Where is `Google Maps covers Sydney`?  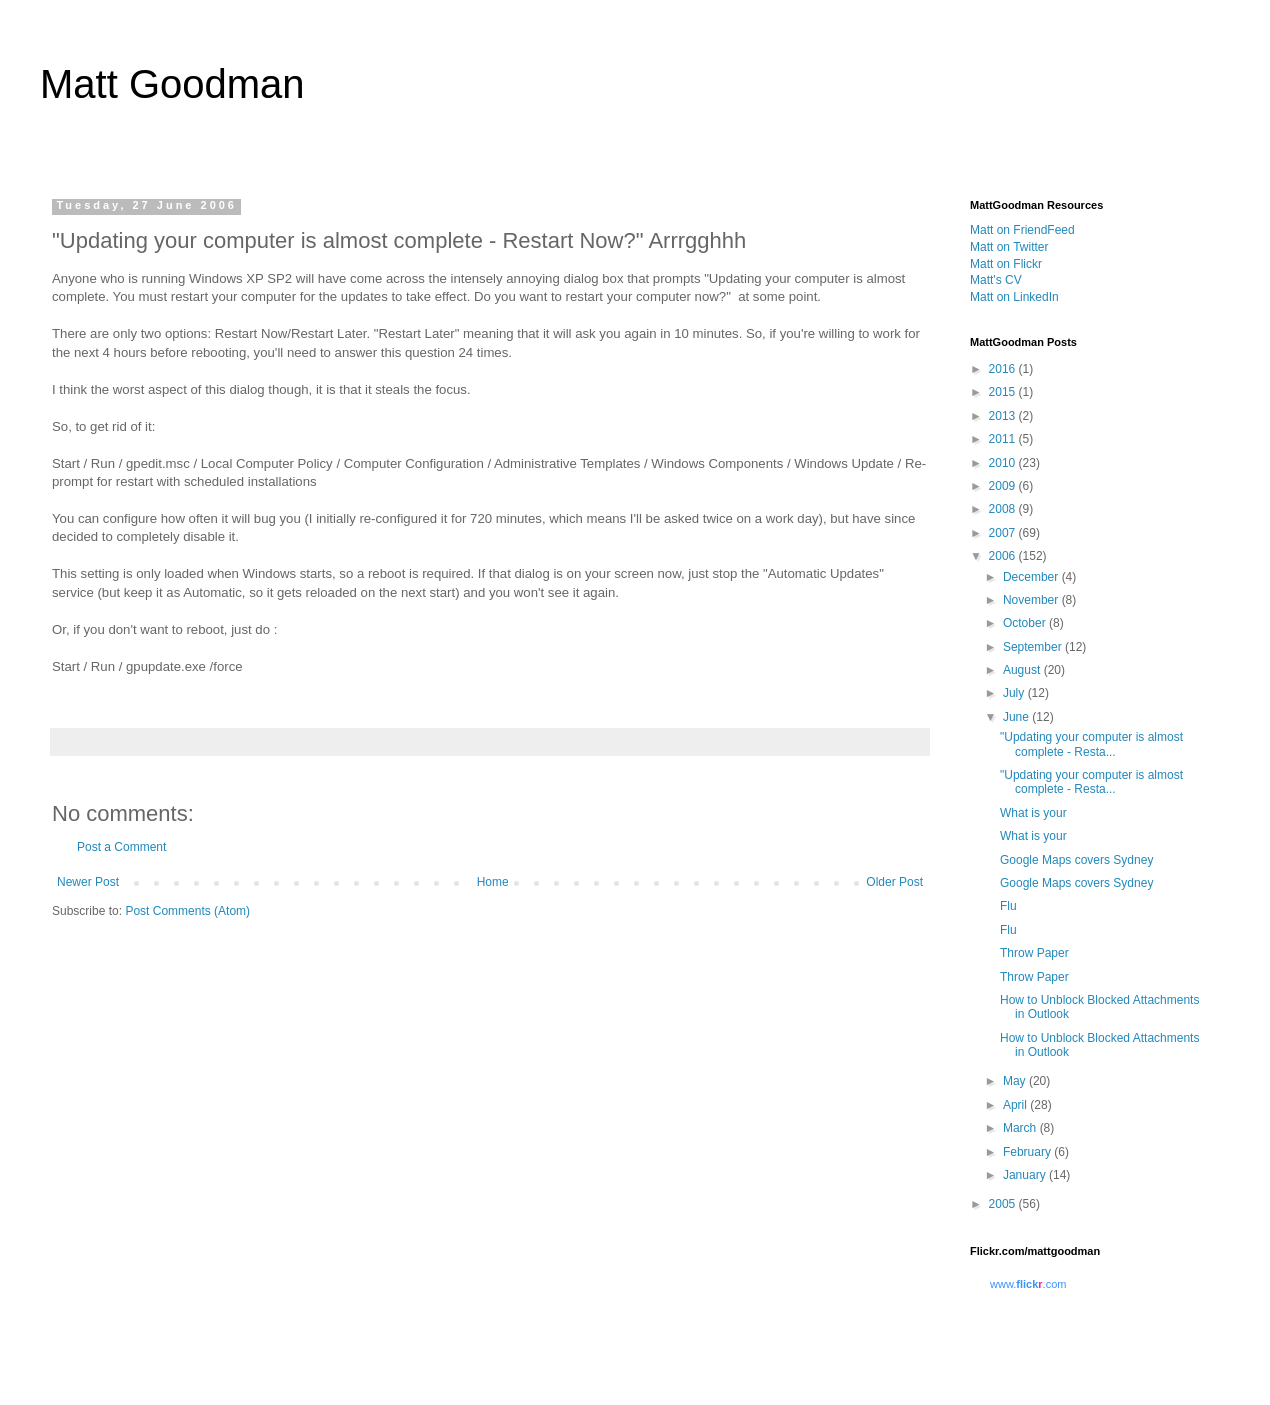
Google Maps covers Sydney is located at coordinates (1076, 860).